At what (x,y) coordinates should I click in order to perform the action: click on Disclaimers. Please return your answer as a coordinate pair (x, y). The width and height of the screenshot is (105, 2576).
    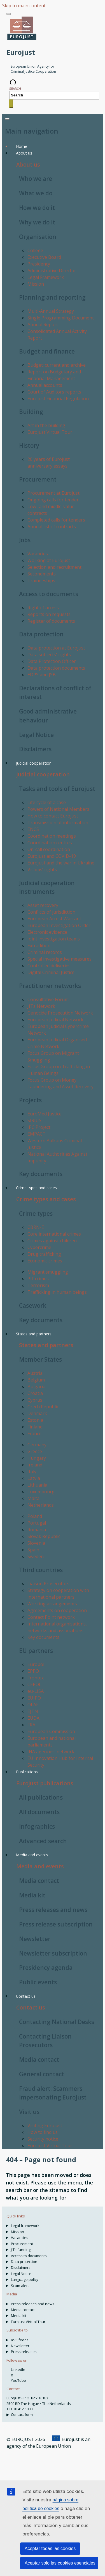
    Looking at the image, I should click on (35, 749).